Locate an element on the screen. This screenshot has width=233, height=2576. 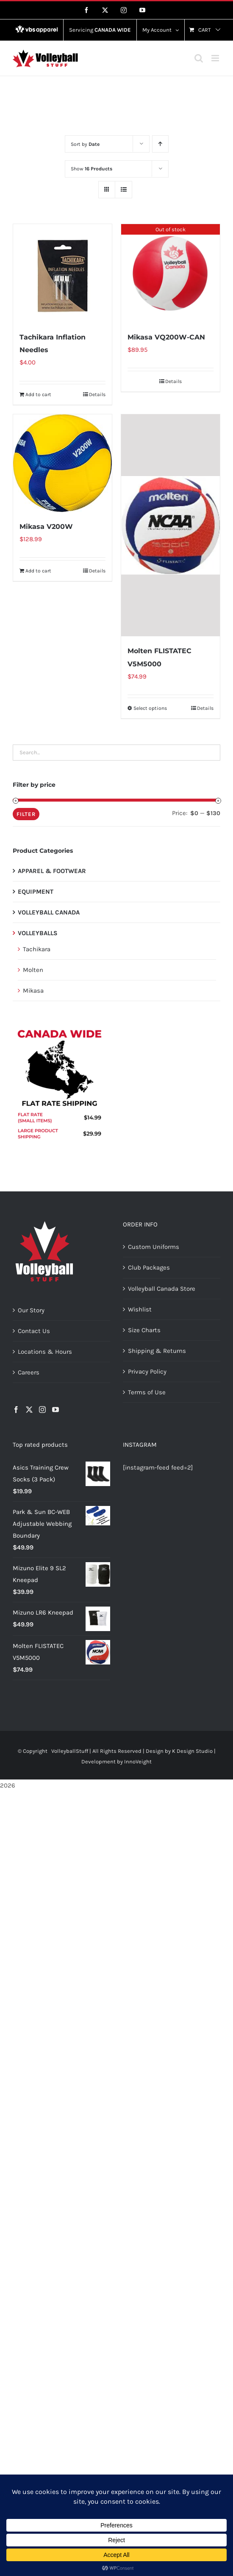
Filter is located at coordinates (26, 814).